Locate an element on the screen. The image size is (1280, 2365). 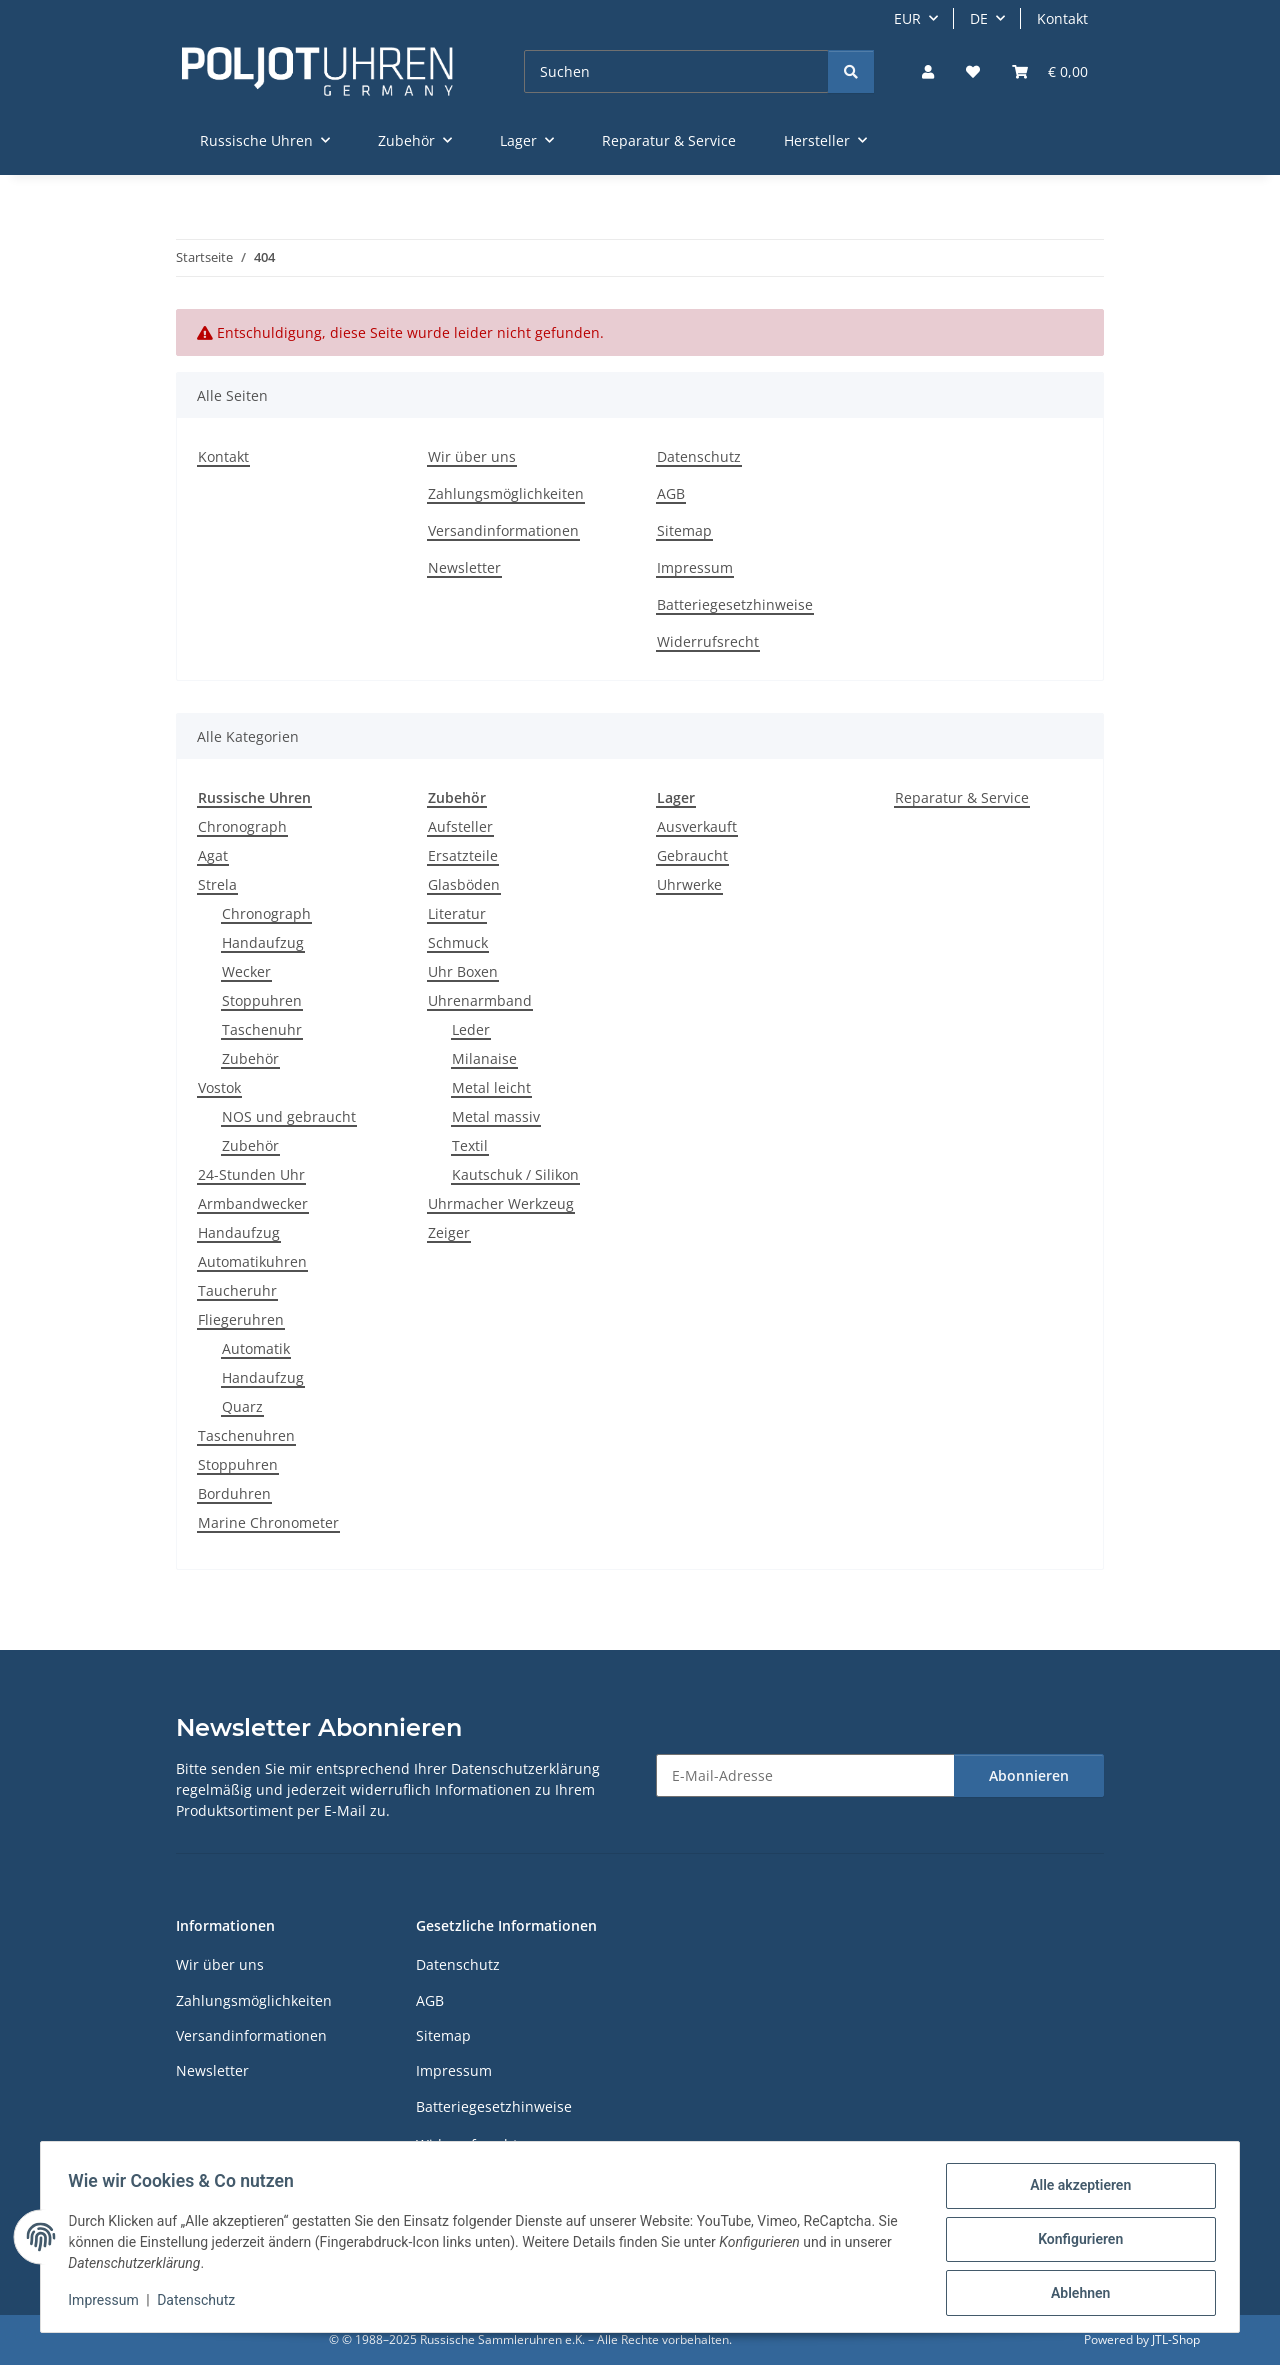
Kautschuk / Silikon is located at coordinates (515, 1174).